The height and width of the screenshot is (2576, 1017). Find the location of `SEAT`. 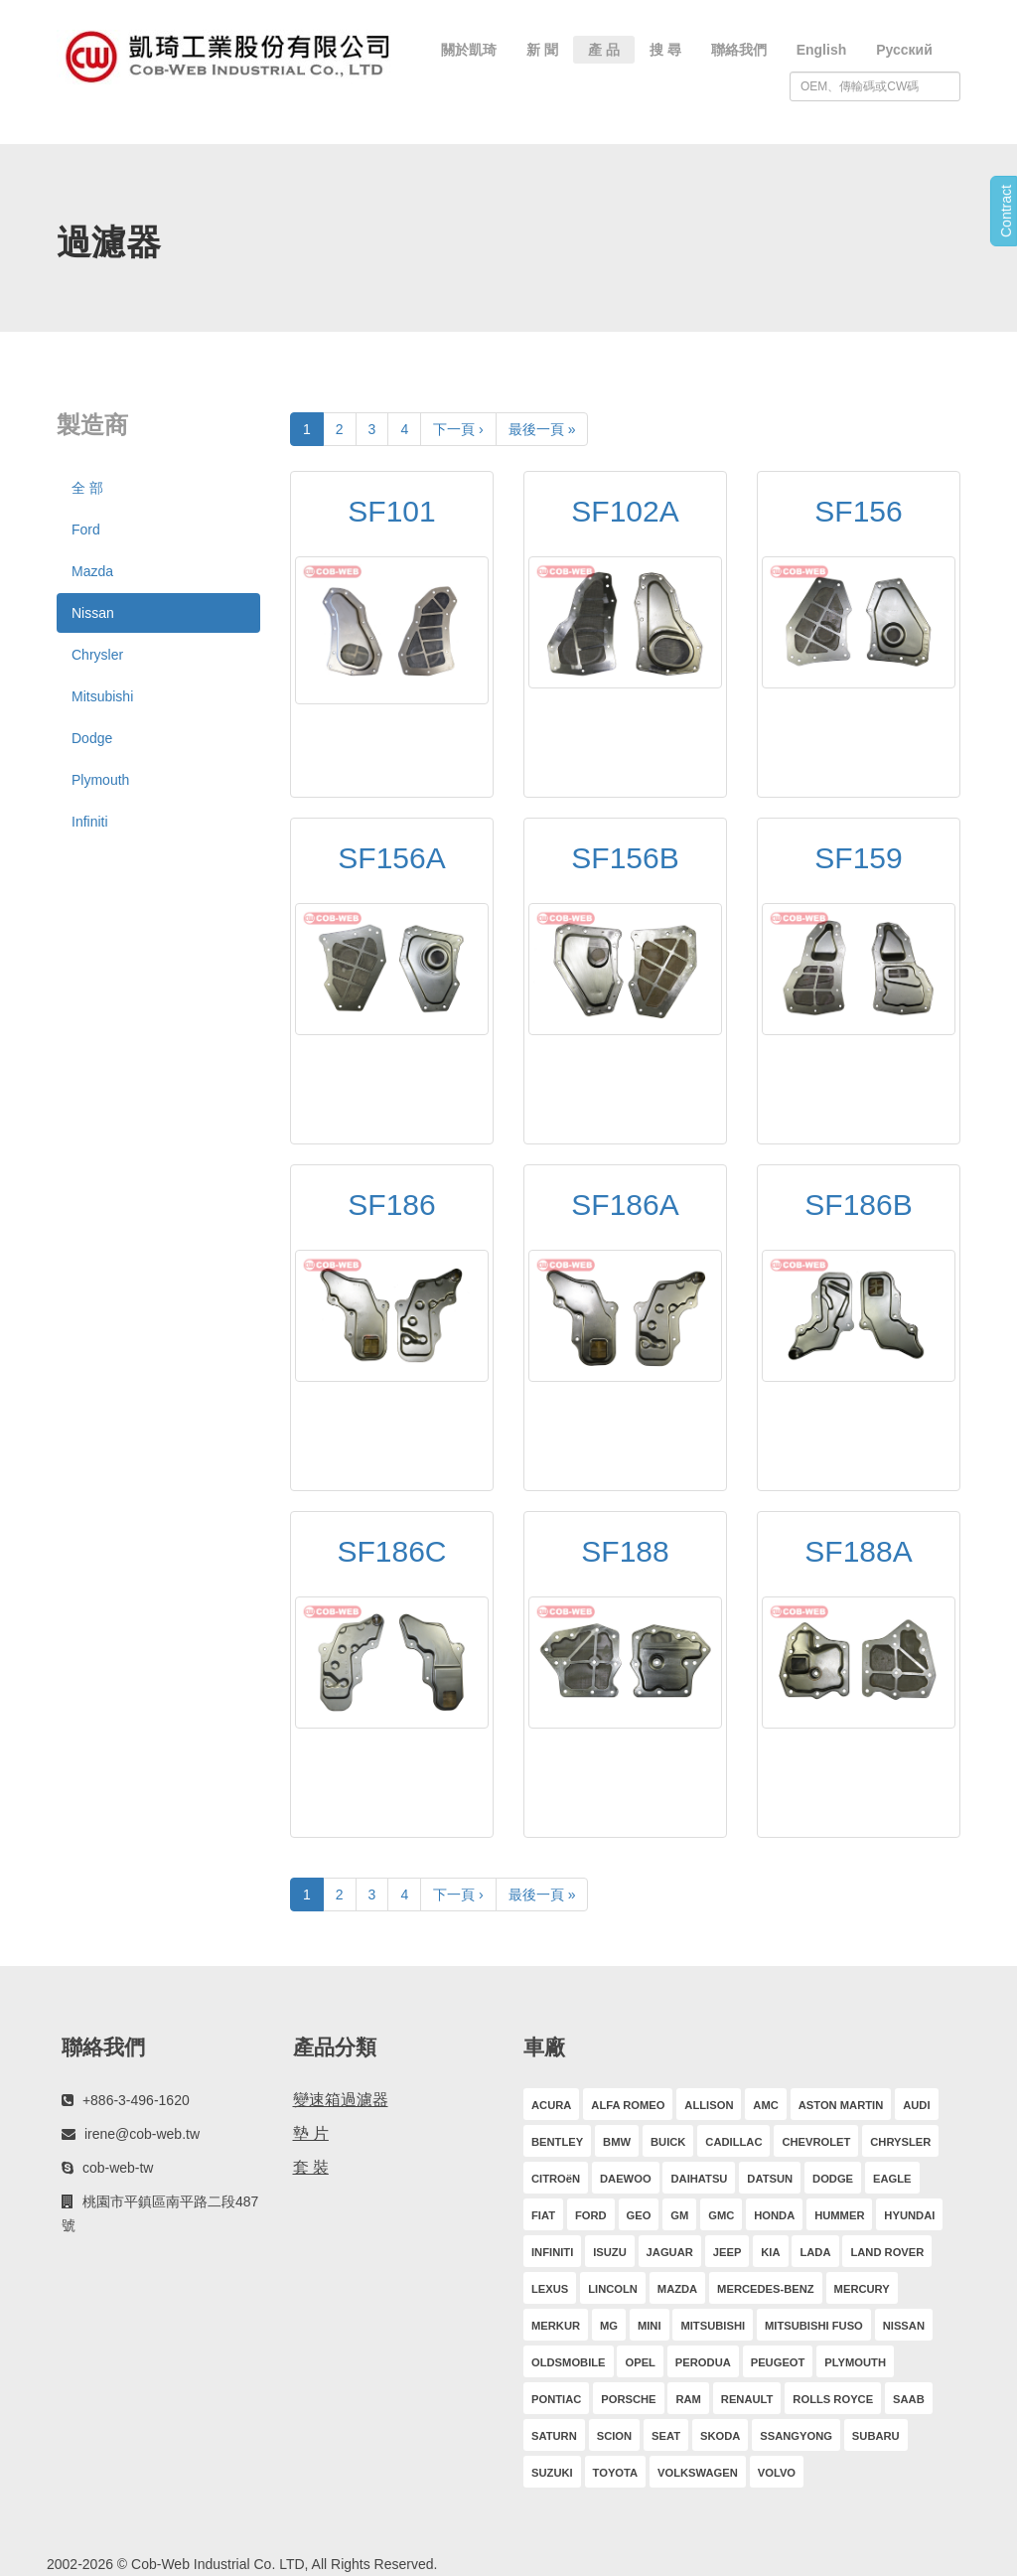

SEAT is located at coordinates (666, 2436).